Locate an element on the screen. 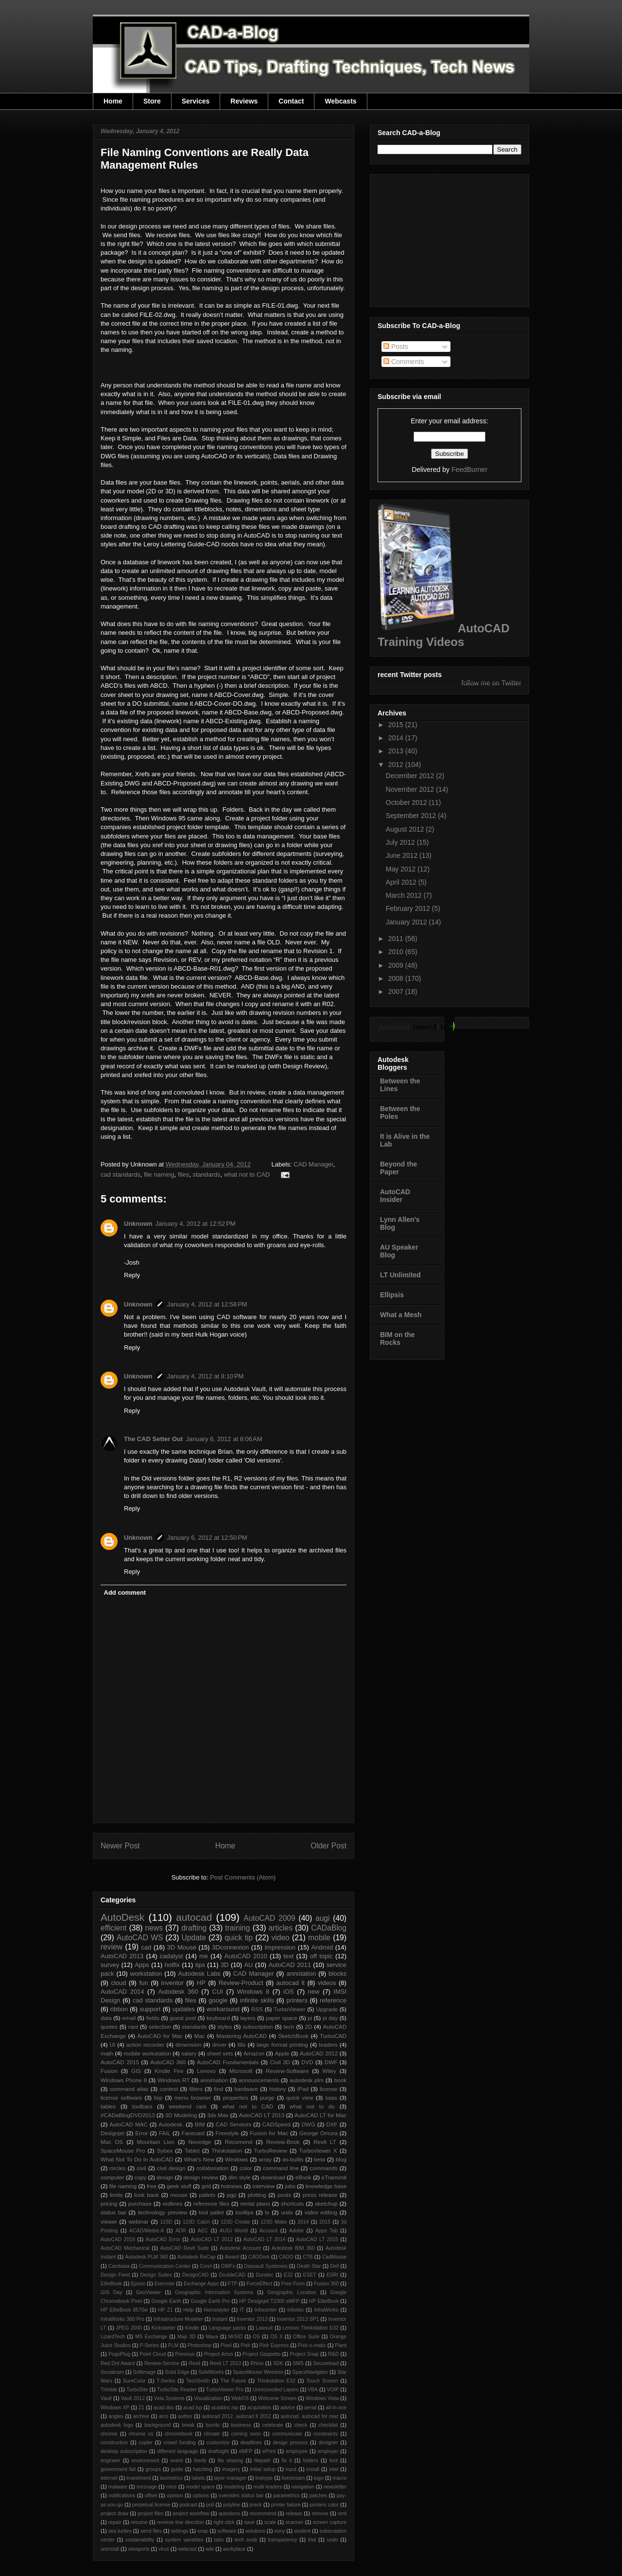  CADO is located at coordinates (286, 2257).